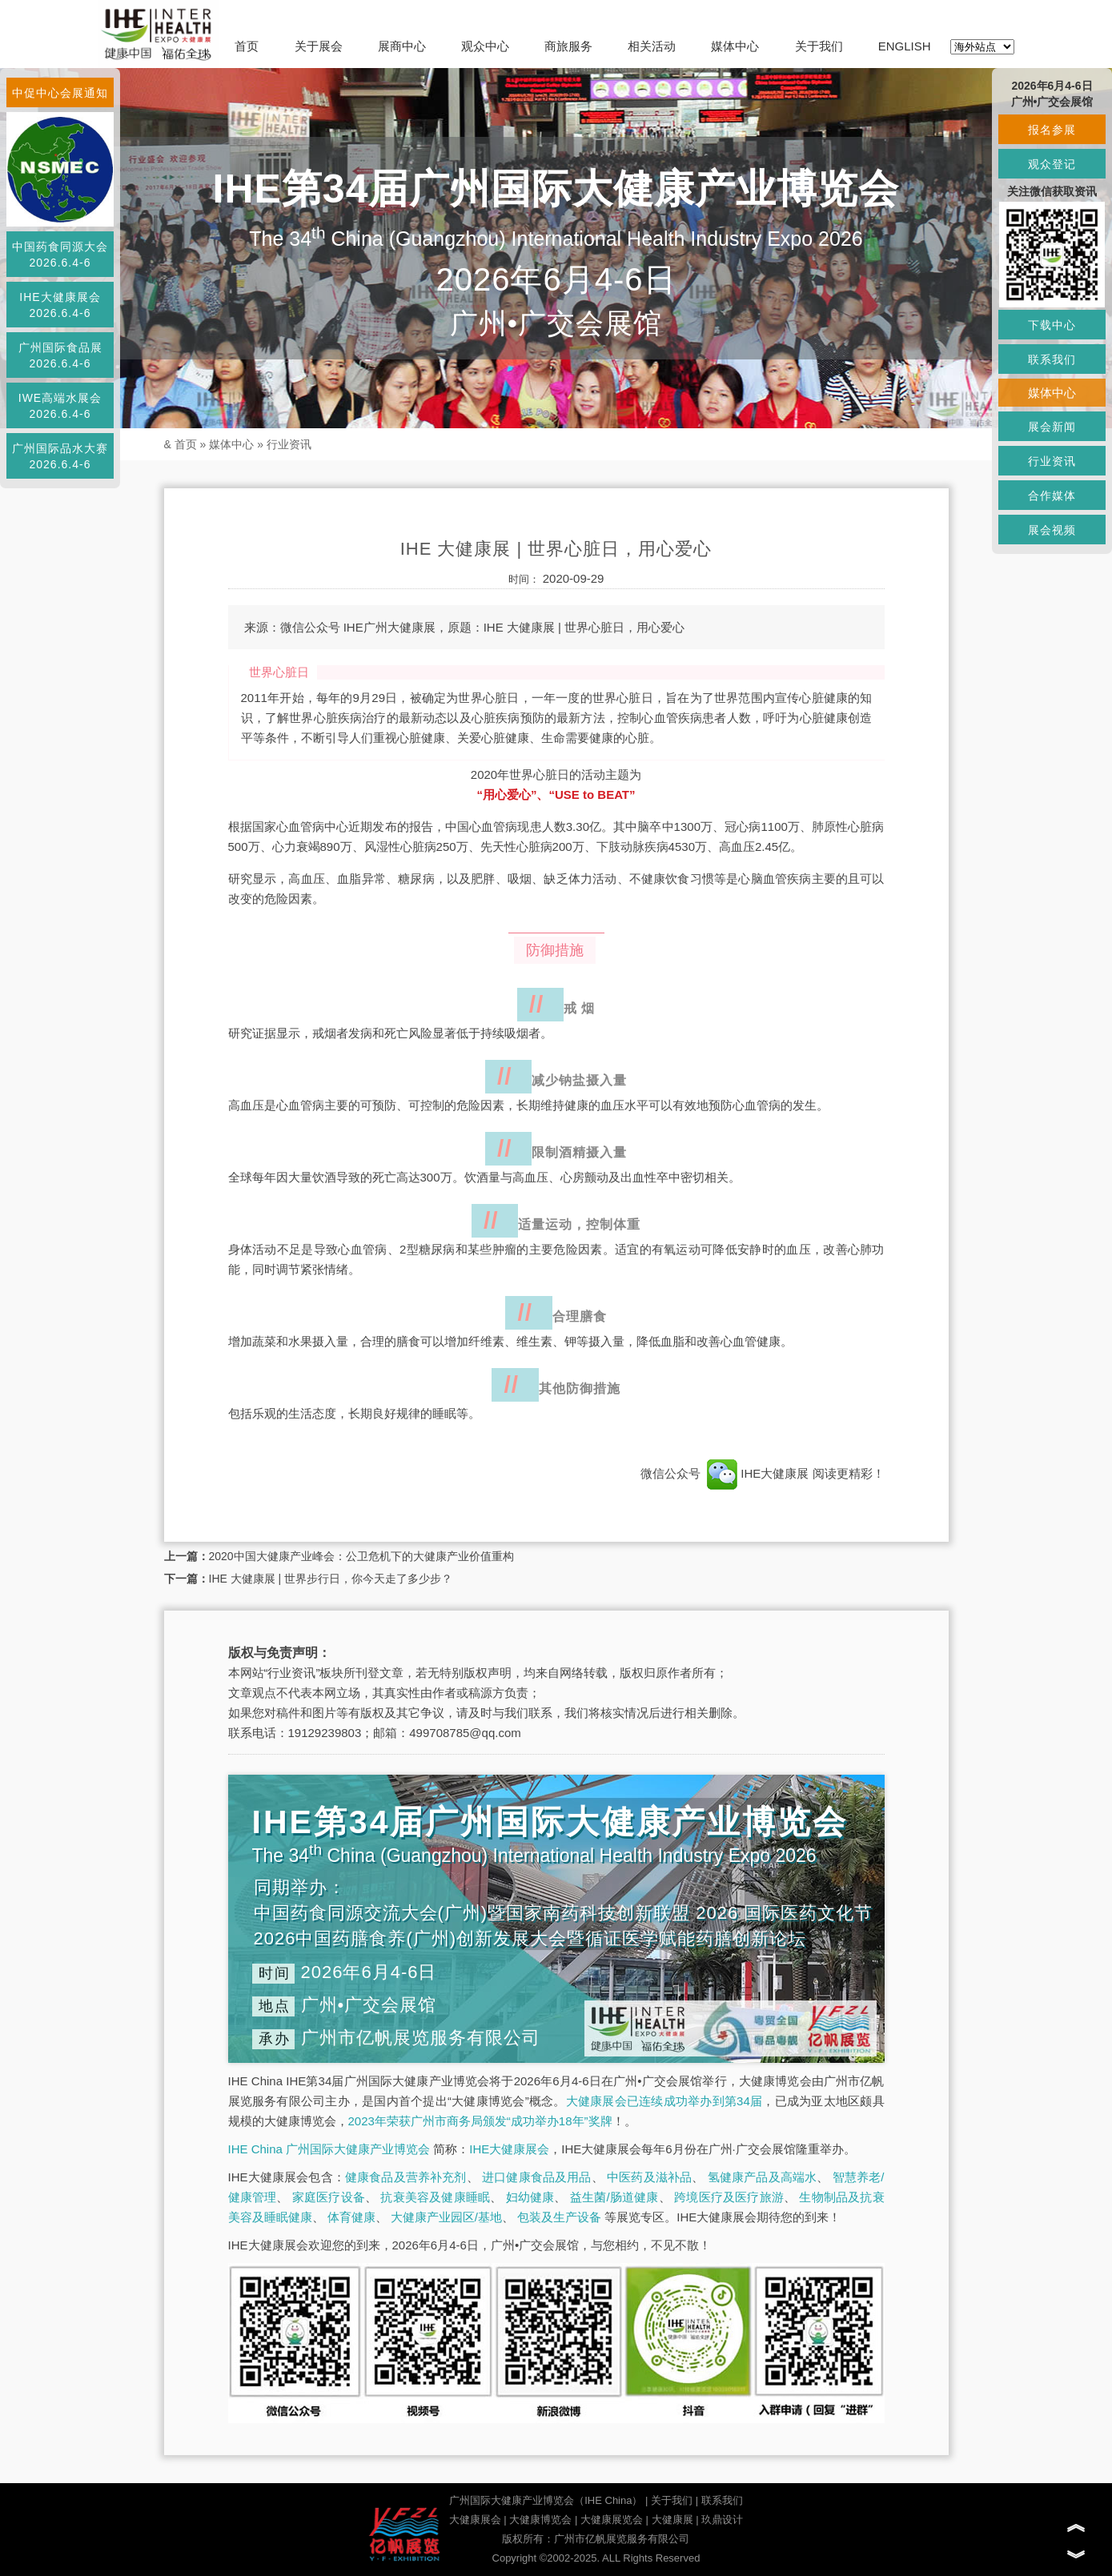 The width and height of the screenshot is (1112, 2576). I want to click on 大健康展览会, so click(611, 2520).